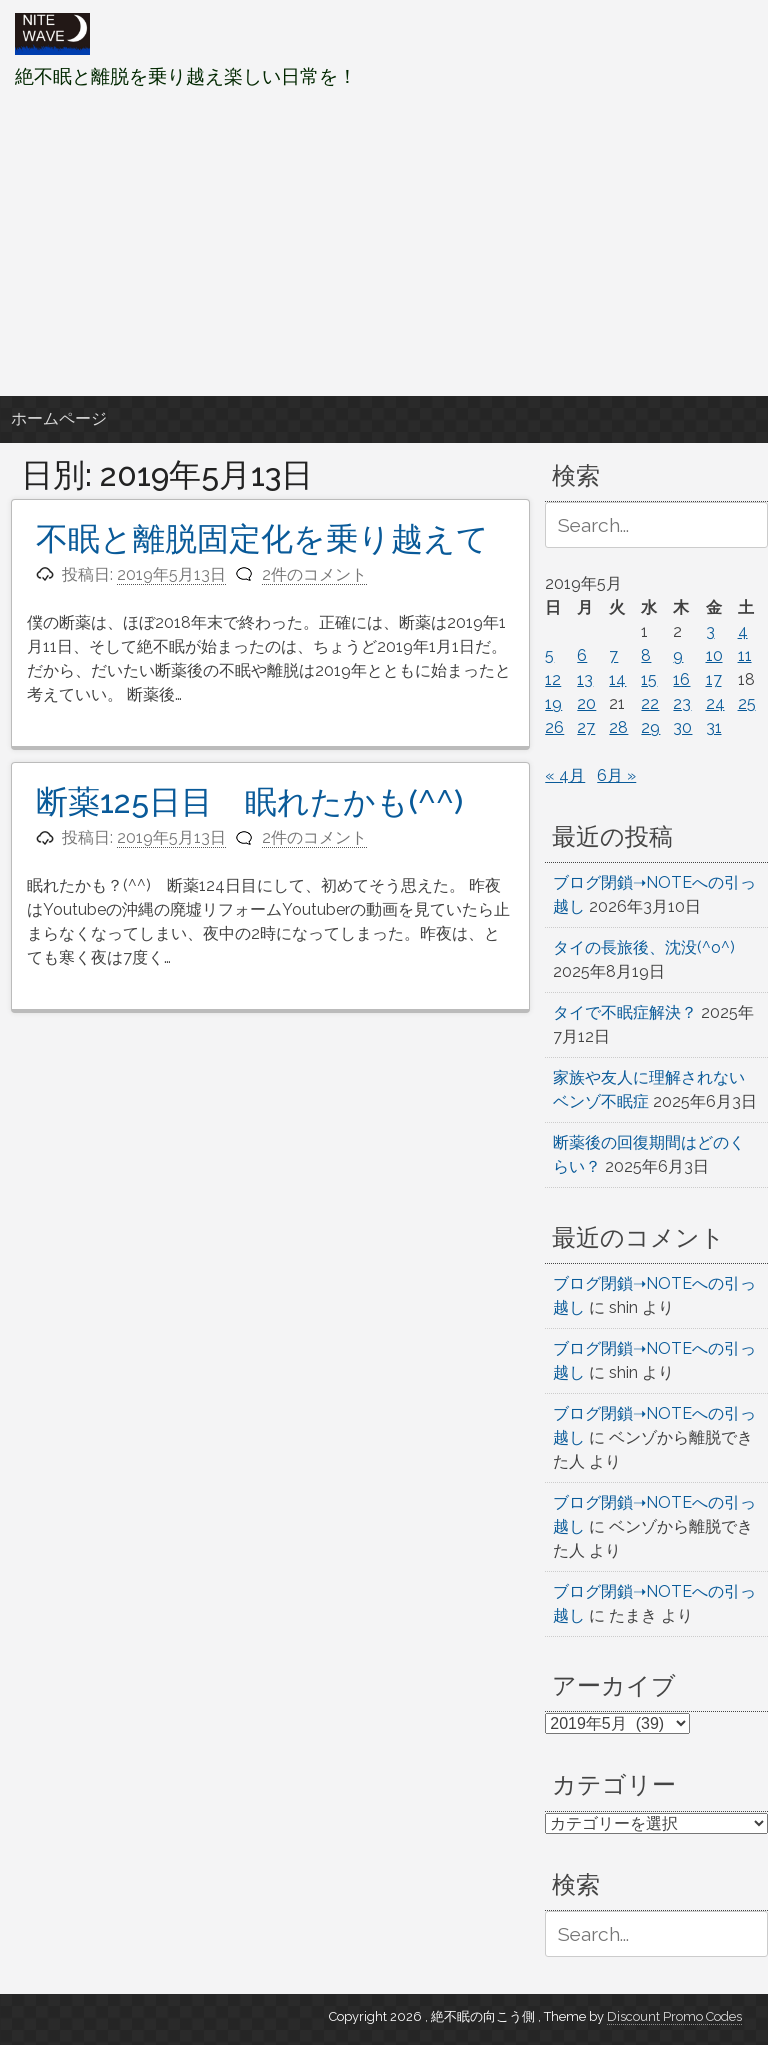 This screenshot has height=2045, width=768. Describe the element at coordinates (613, 655) in the screenshot. I see `7 [2019年5月7日 に投稿を公開]` at that location.